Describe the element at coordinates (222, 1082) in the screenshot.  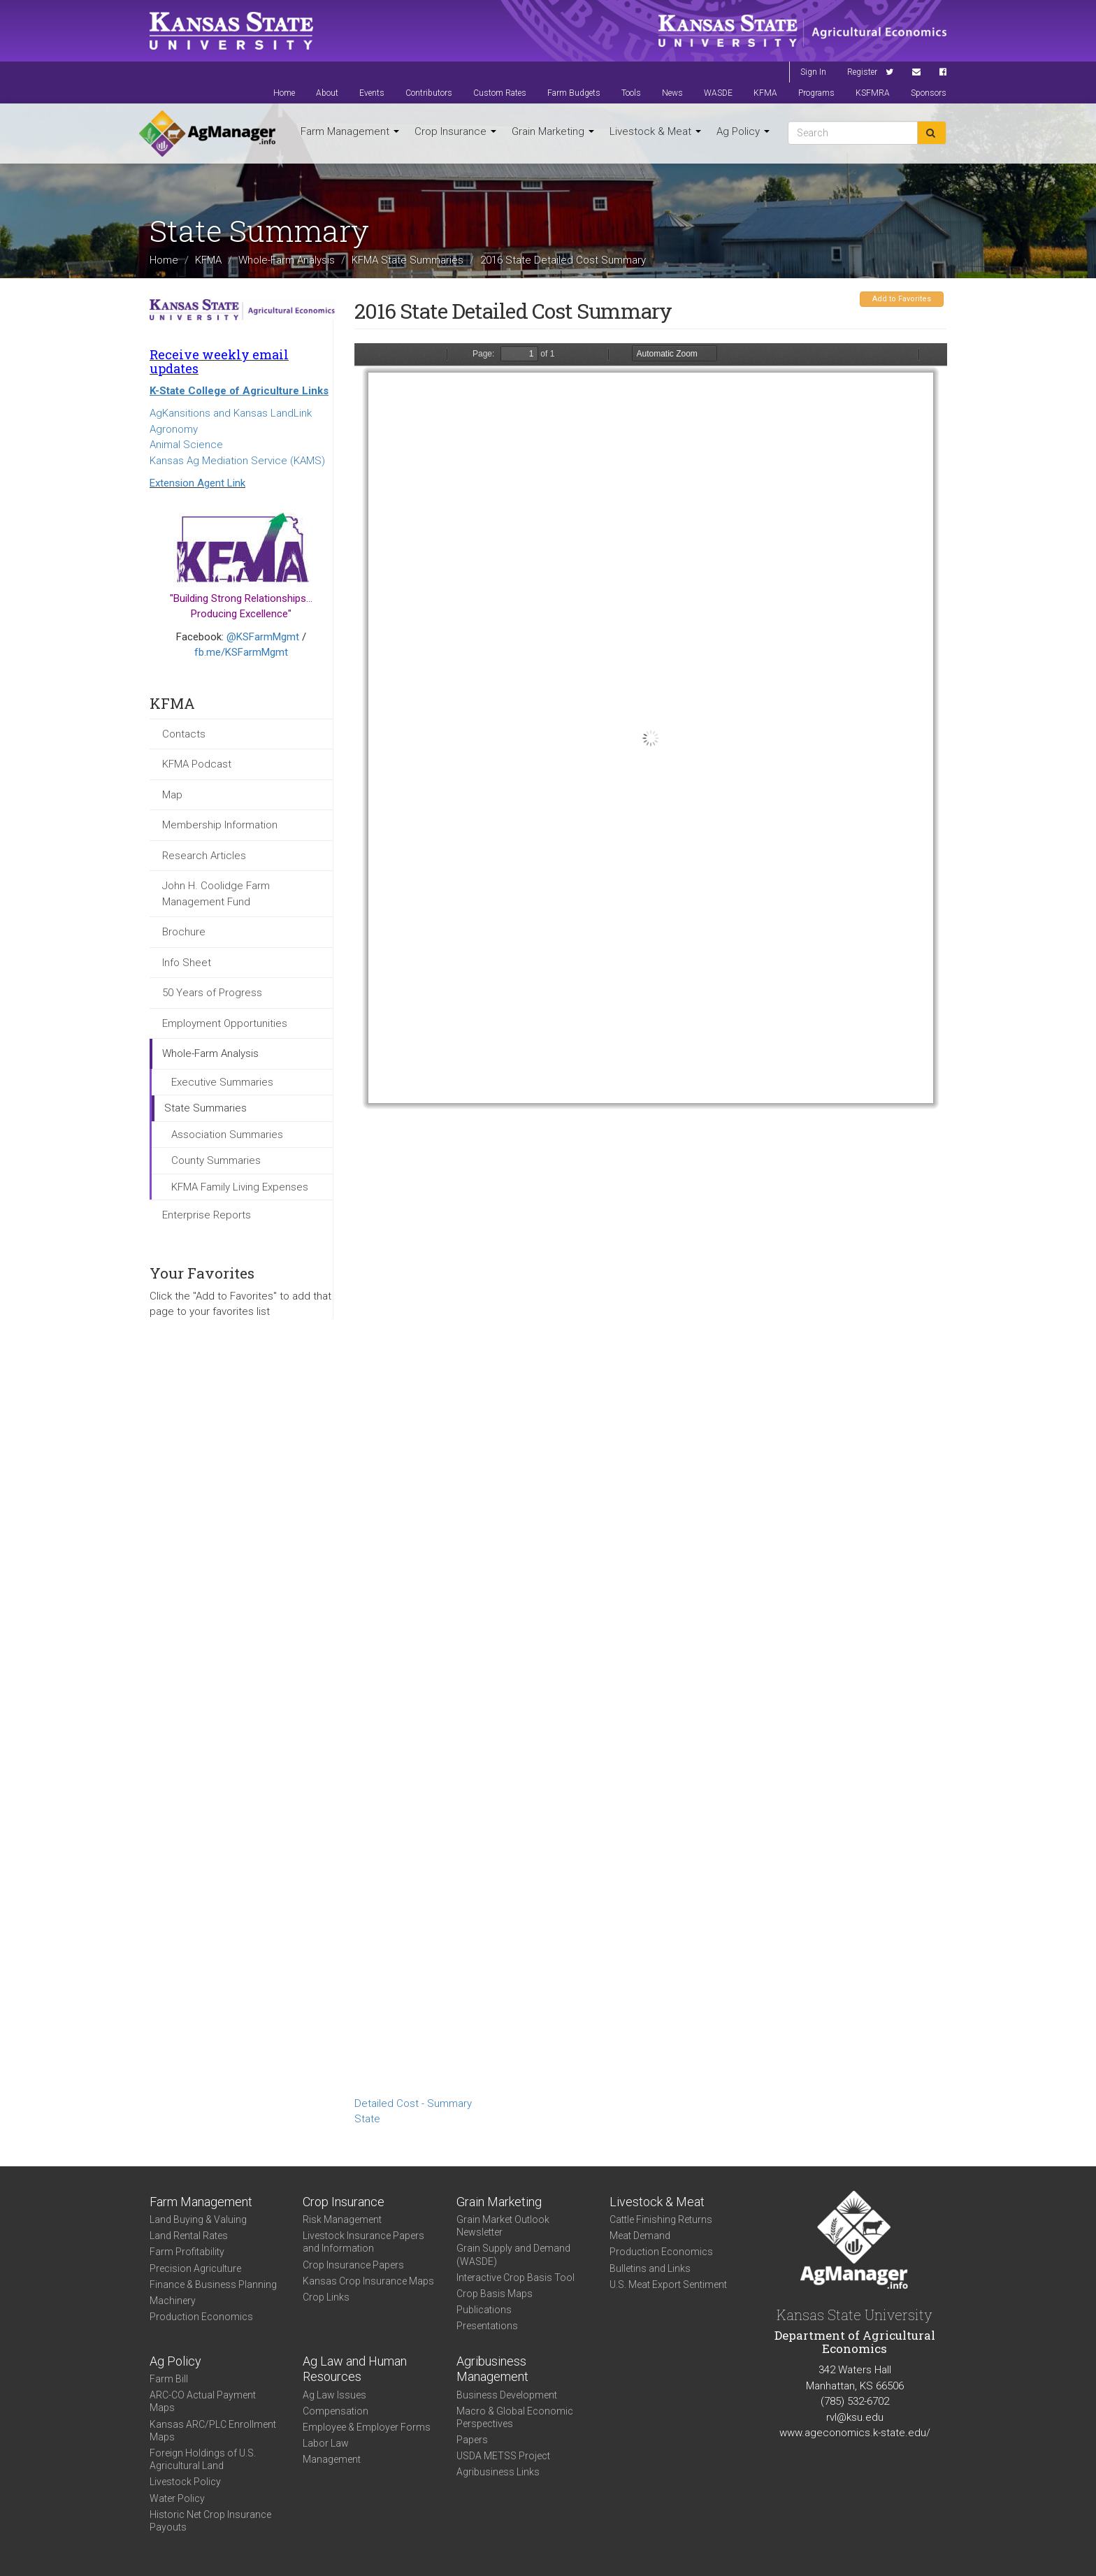
I see `Executive Summaries` at that location.